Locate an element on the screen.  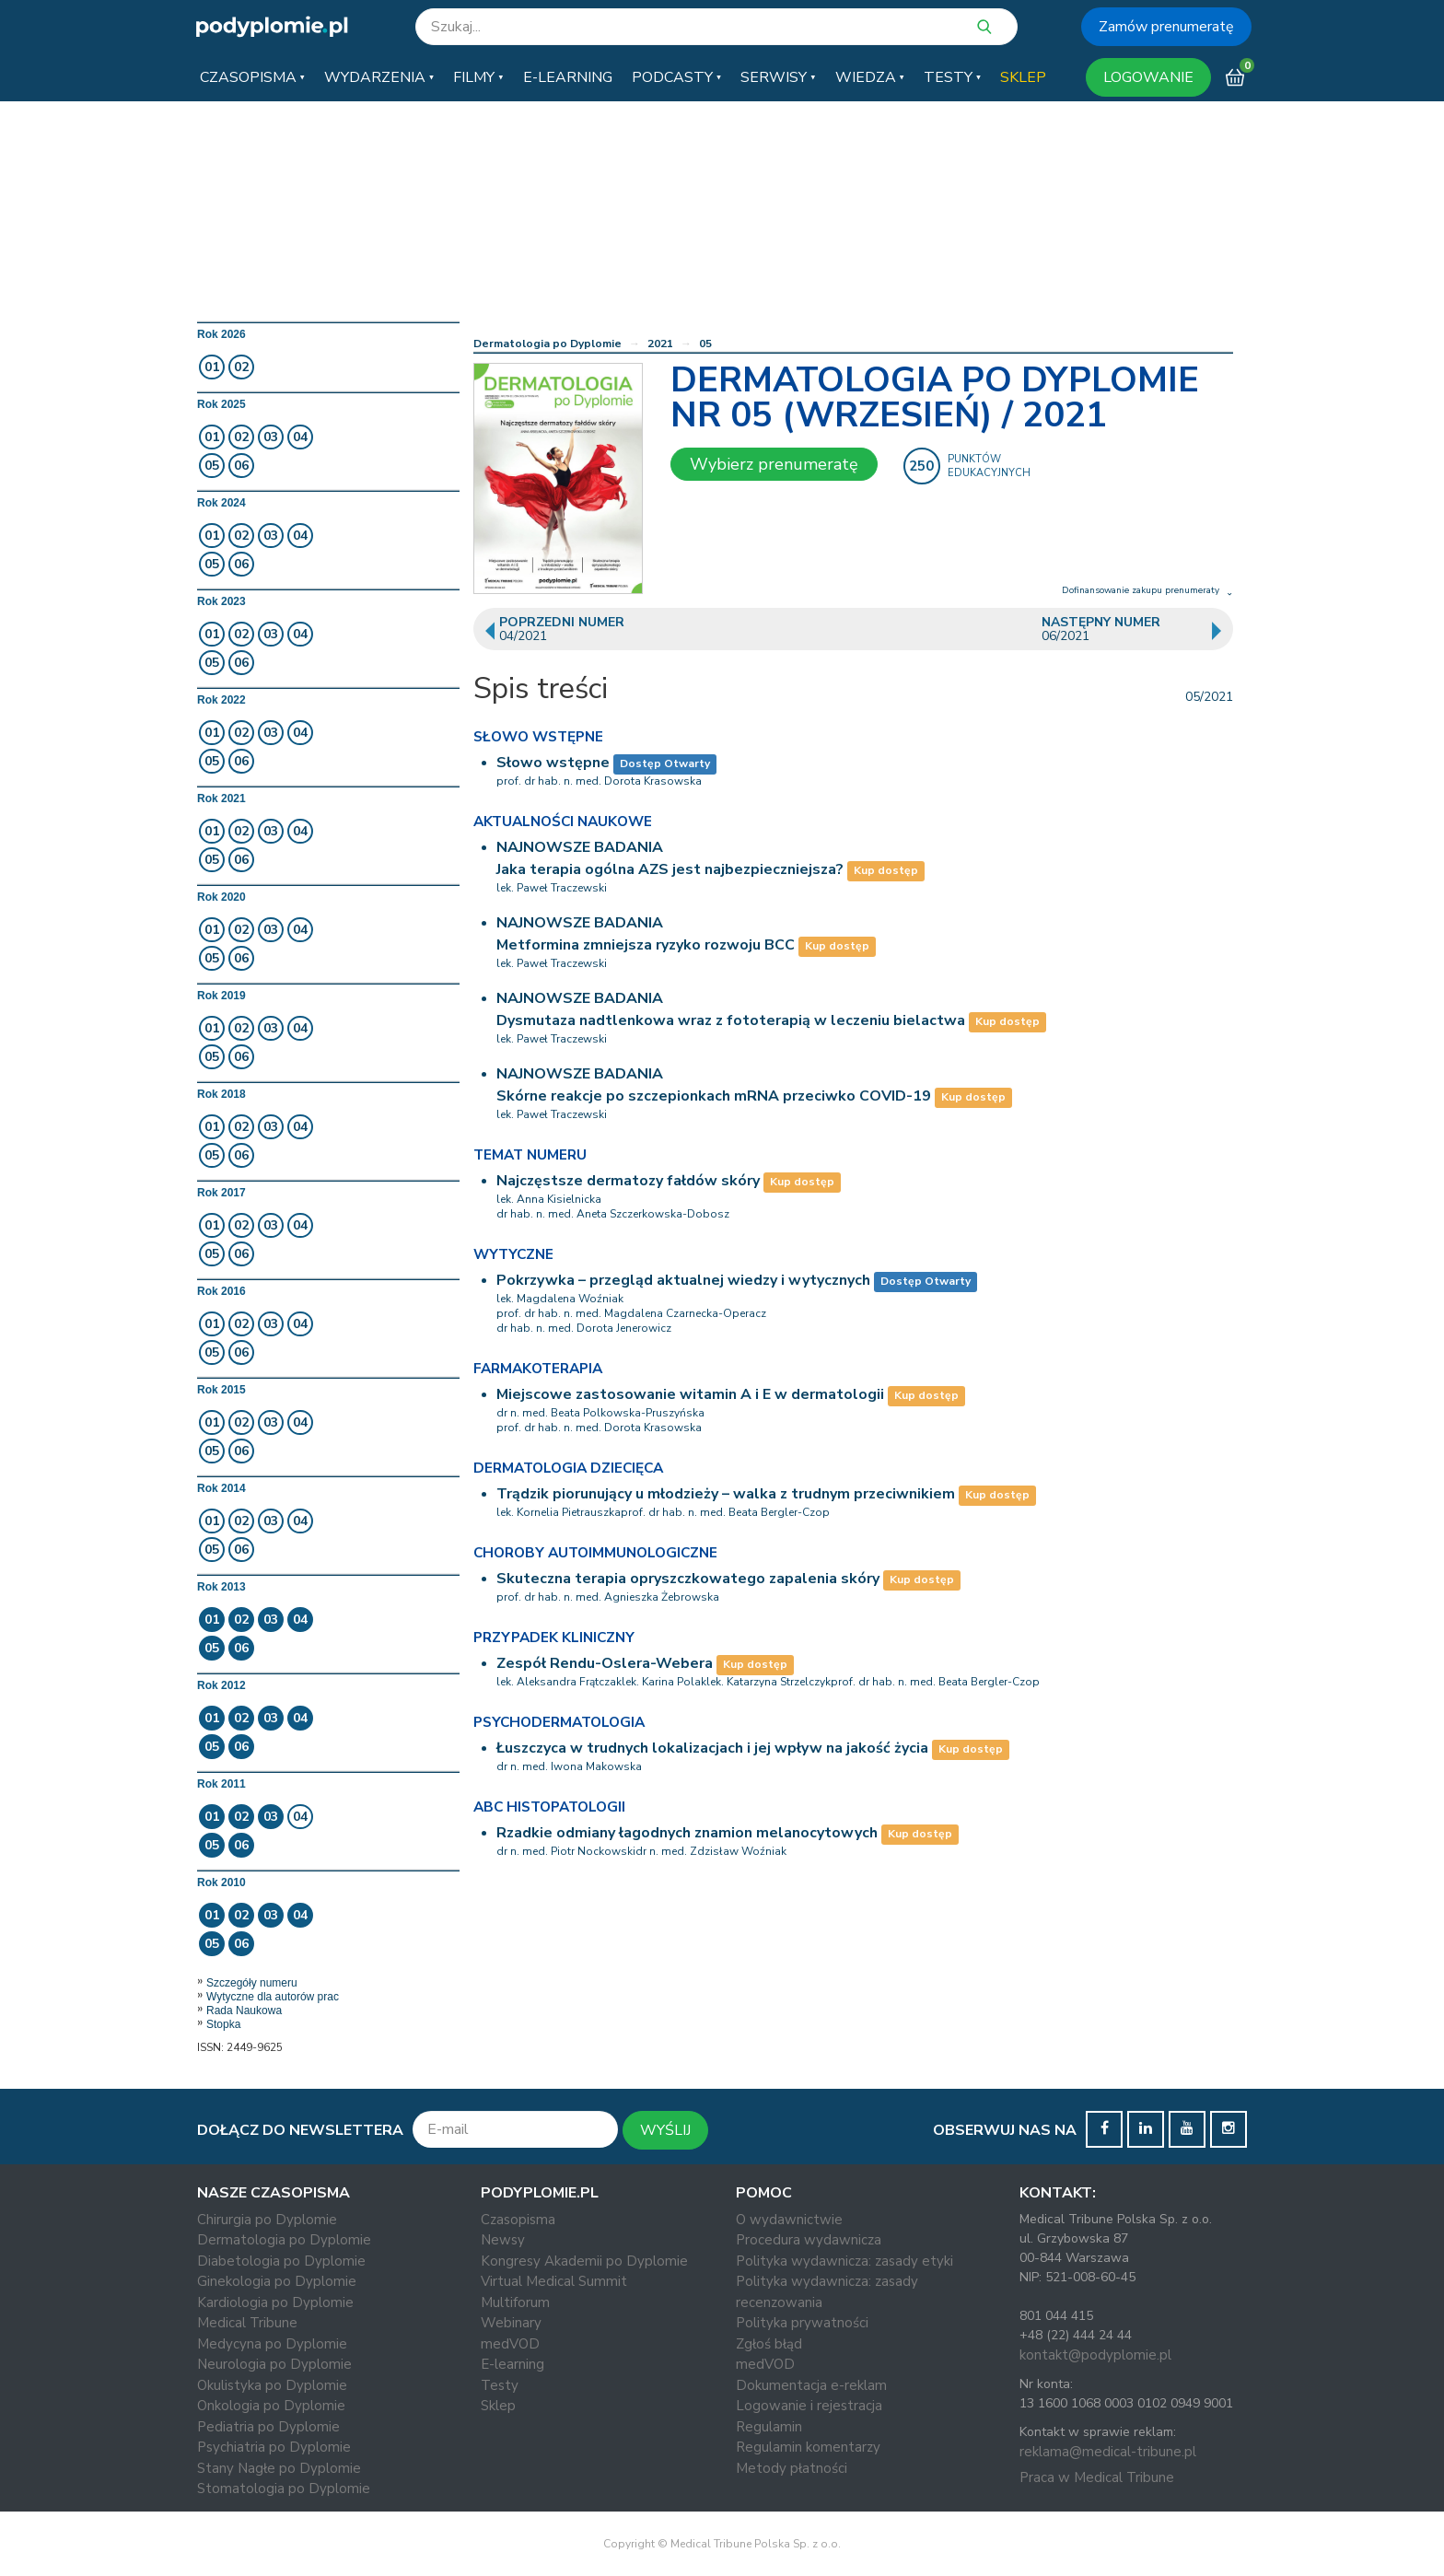
Onkologia po Dyplomie is located at coordinates (271, 2405).